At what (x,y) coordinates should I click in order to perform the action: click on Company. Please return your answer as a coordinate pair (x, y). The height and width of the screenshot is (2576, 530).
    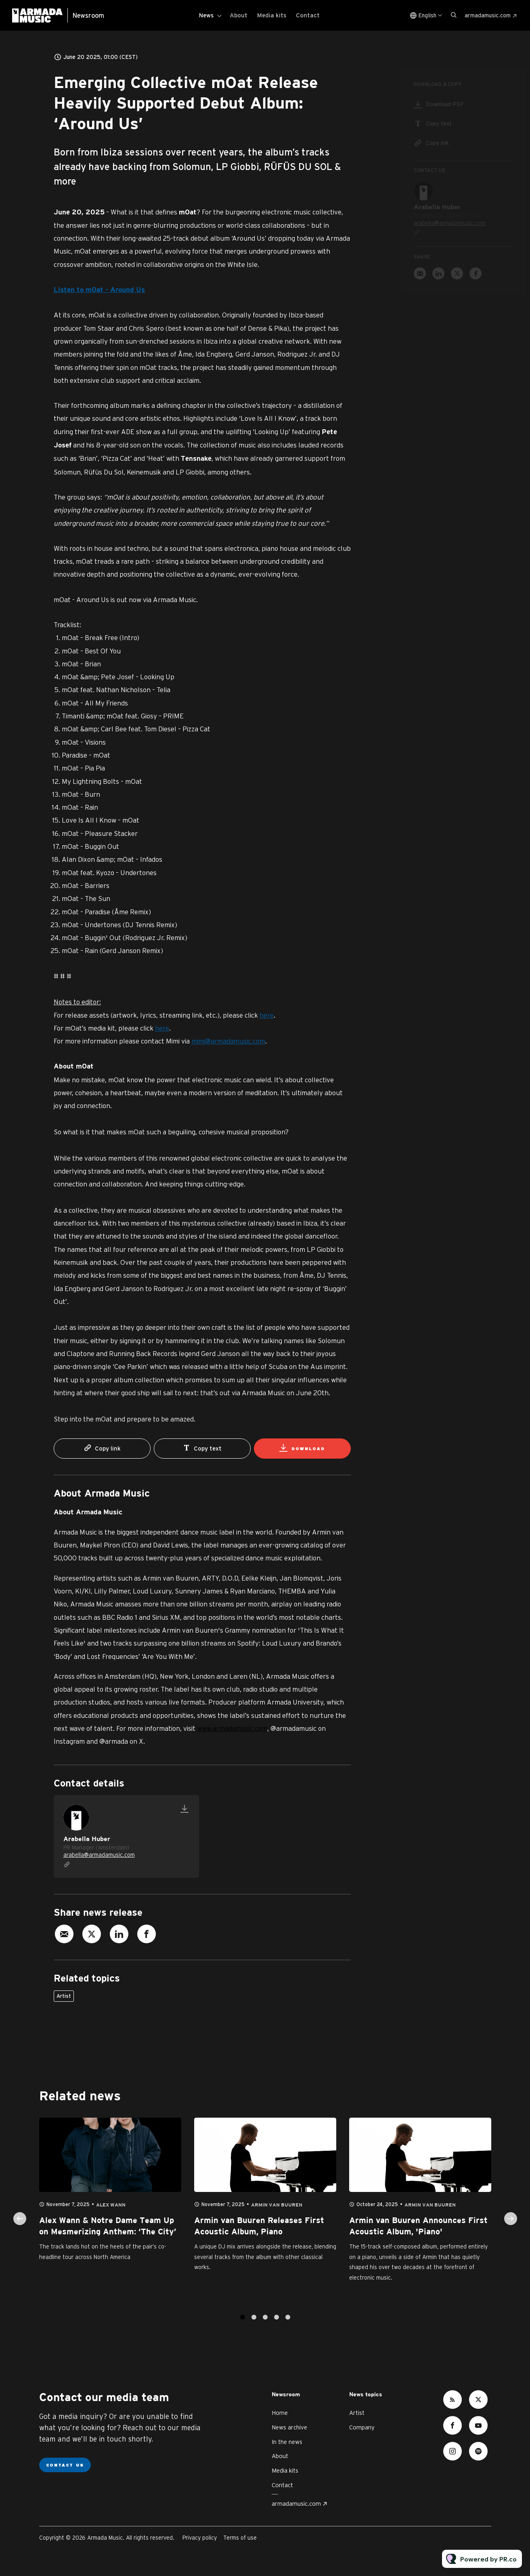
    Looking at the image, I should click on (362, 2427).